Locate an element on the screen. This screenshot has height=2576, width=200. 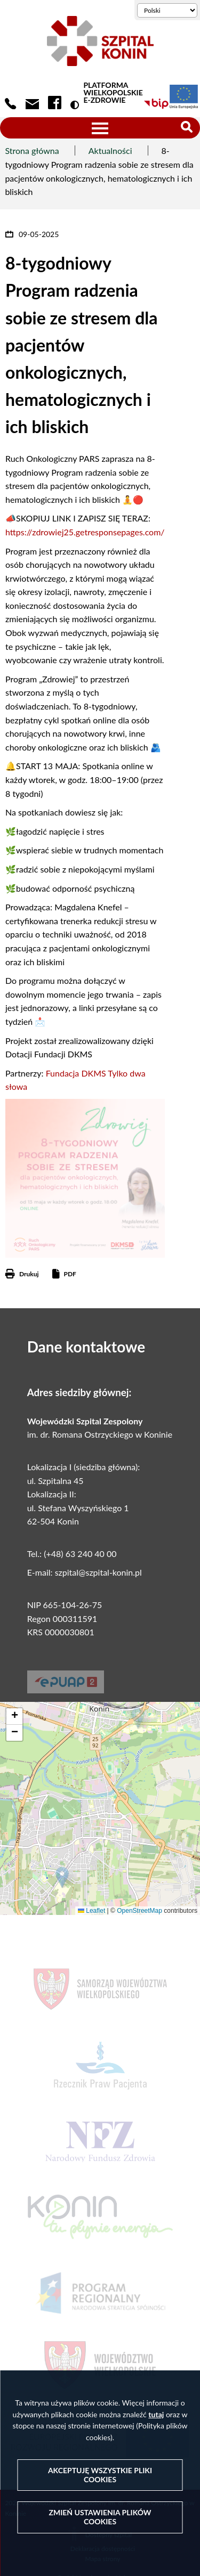
Wersja kontrastowa is located at coordinates (76, 105).